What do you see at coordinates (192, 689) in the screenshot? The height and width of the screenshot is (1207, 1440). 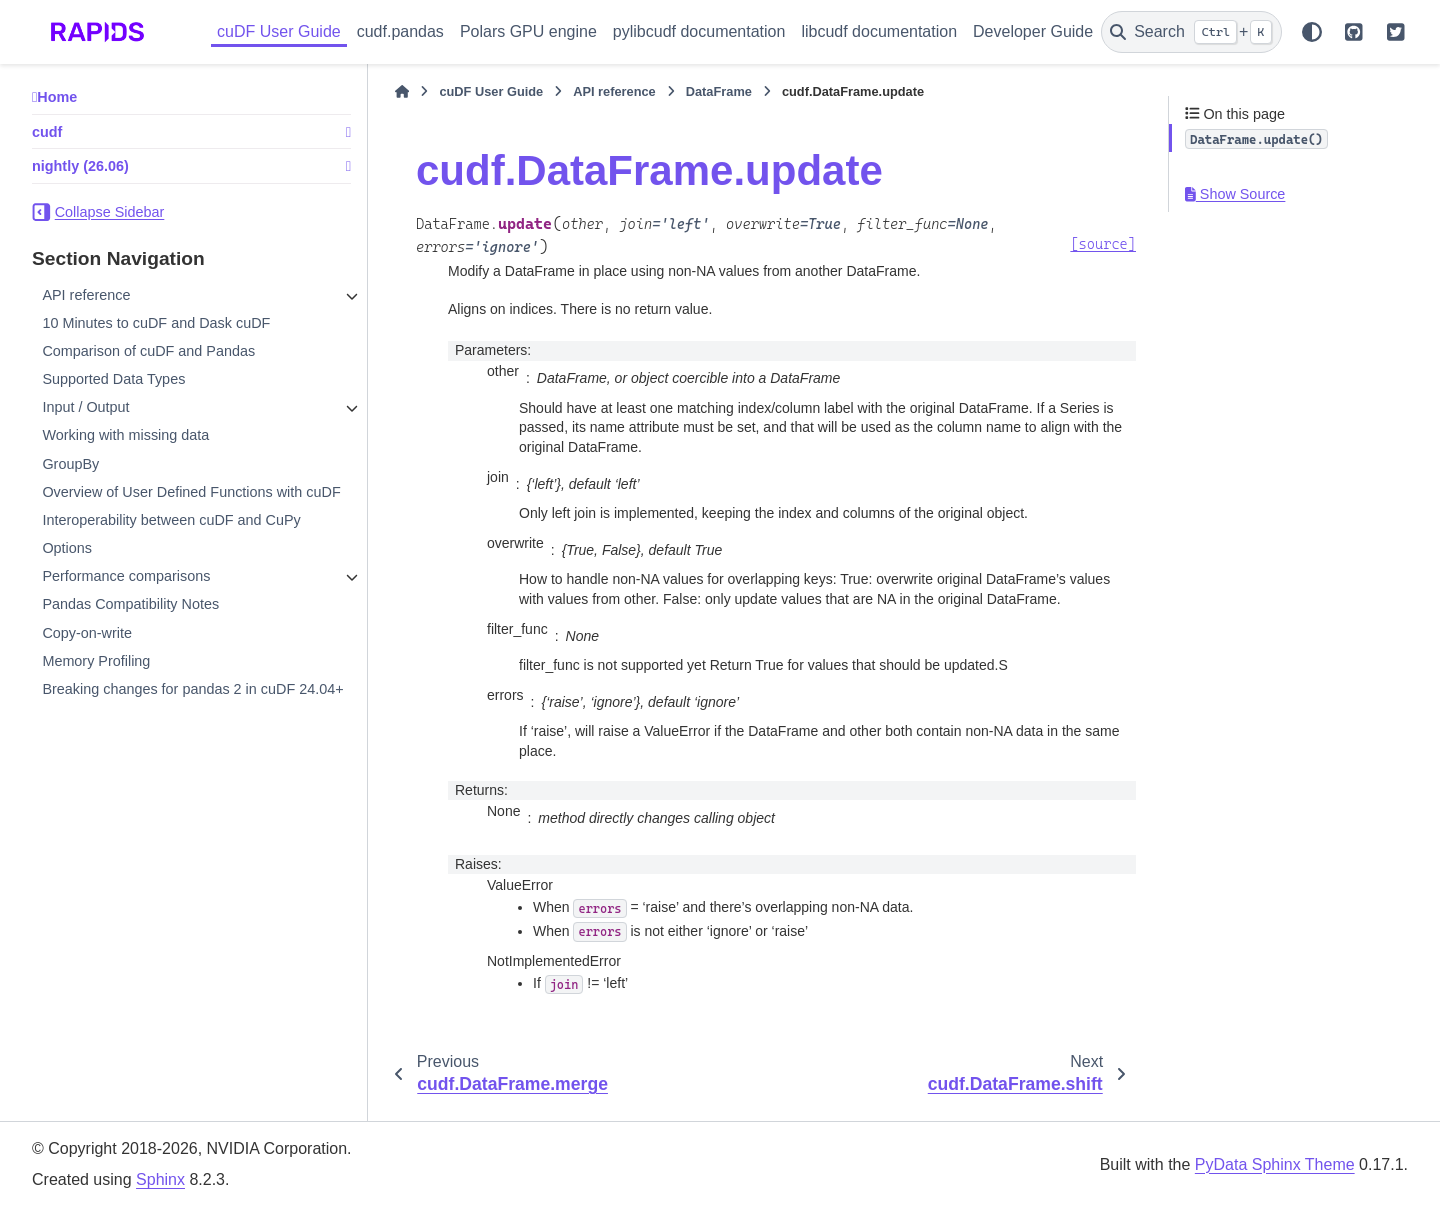 I see `Breaking changes for pandas 2 in cuDF 24.04+` at bounding box center [192, 689].